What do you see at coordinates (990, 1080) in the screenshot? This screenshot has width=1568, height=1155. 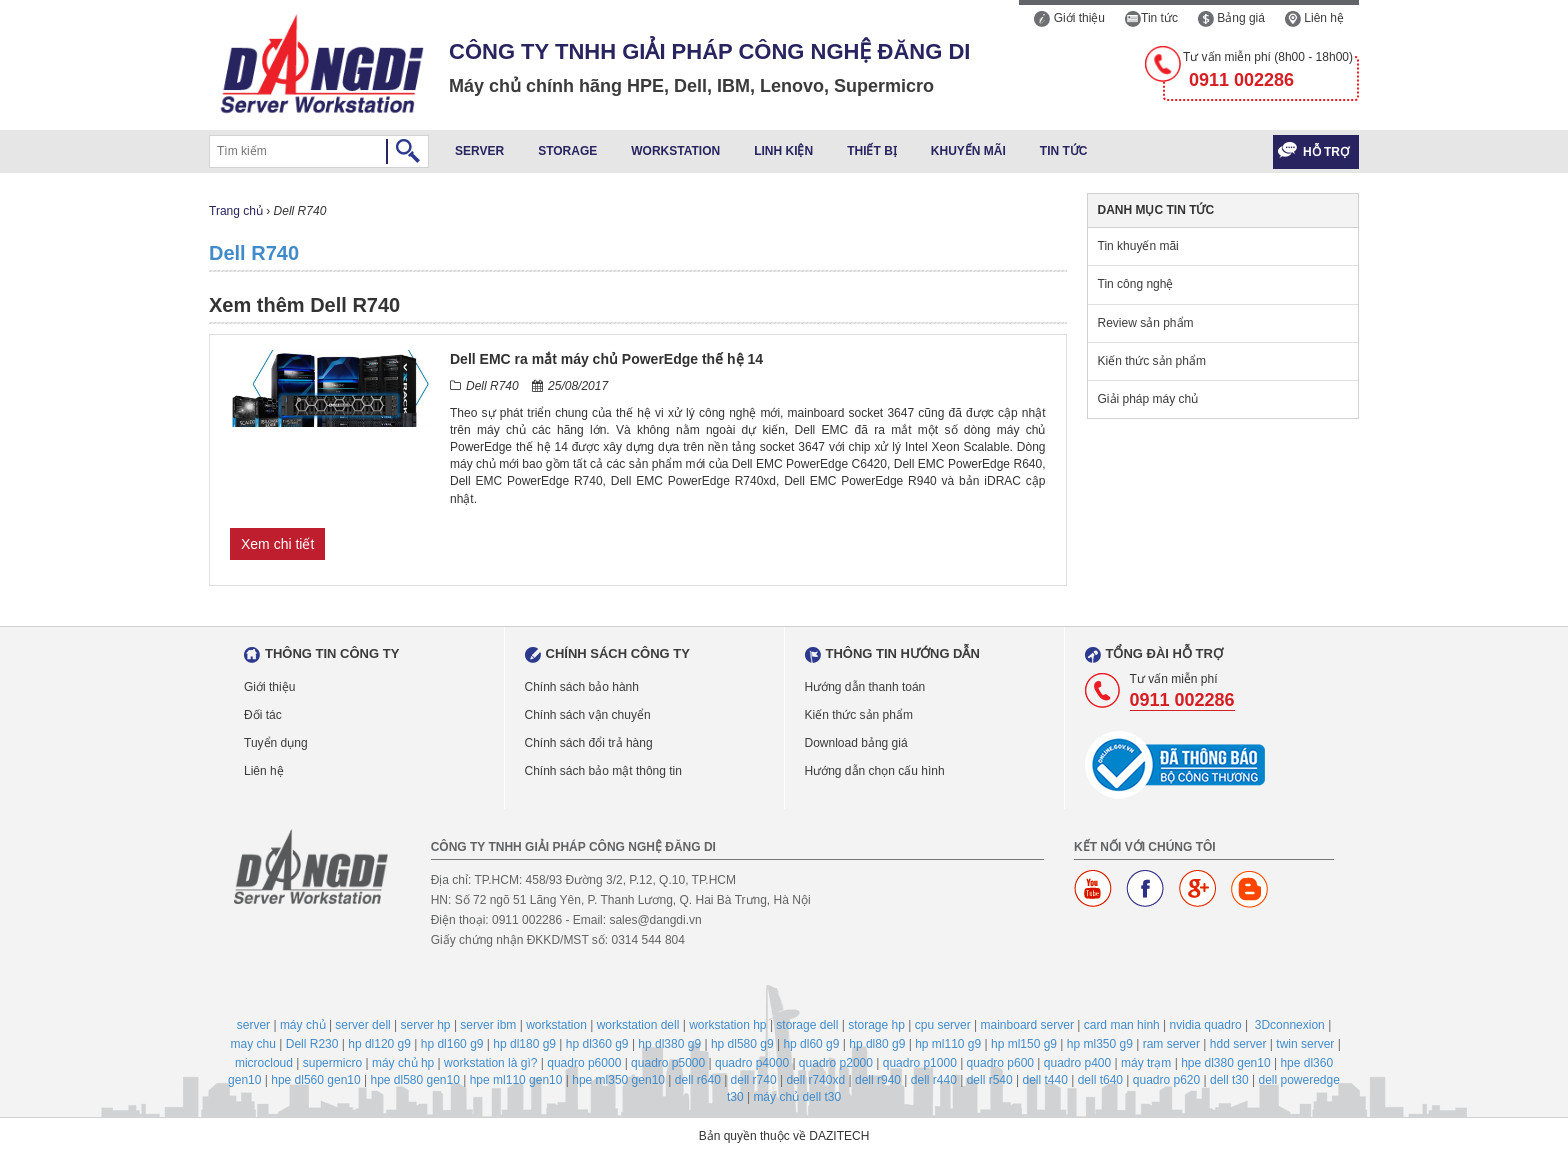 I see `dell r540` at bounding box center [990, 1080].